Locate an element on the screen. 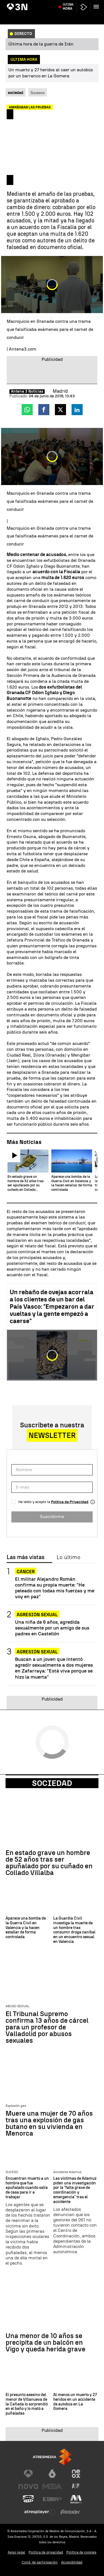  [Visitar el sitio web de Flooxer] is located at coordinates (70, 2512).